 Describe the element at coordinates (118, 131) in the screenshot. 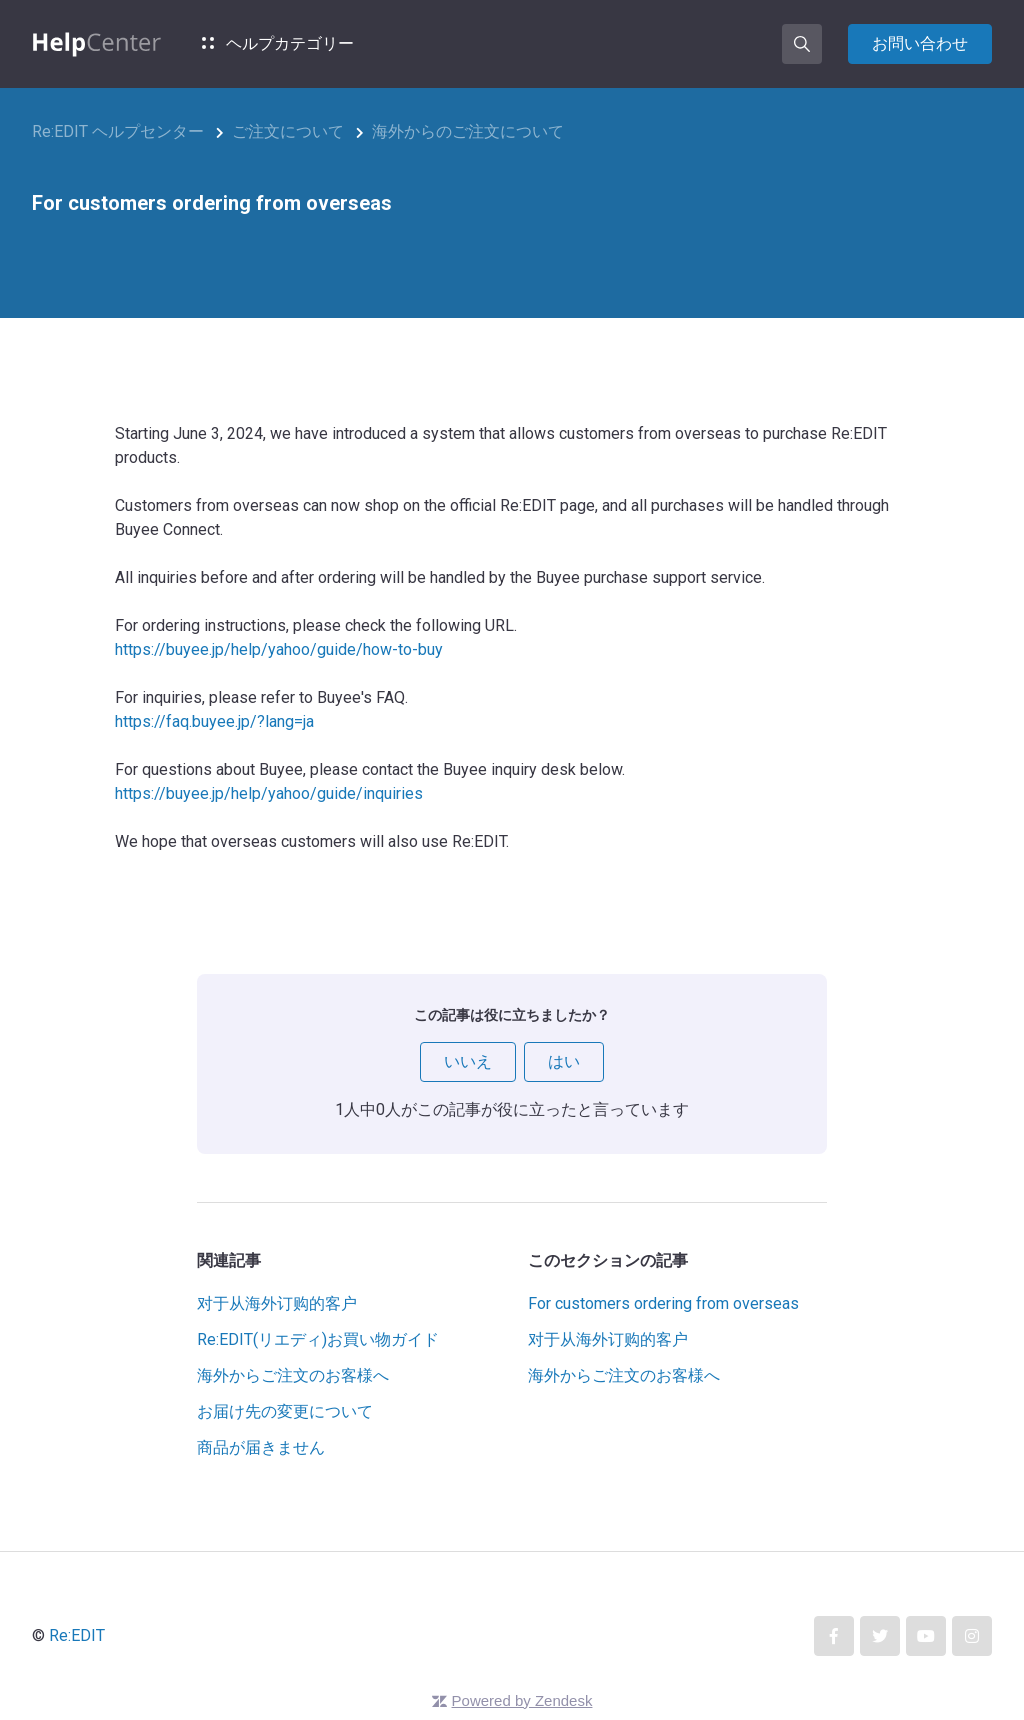

I see `Re:EDIT ヘルプセンター` at that location.